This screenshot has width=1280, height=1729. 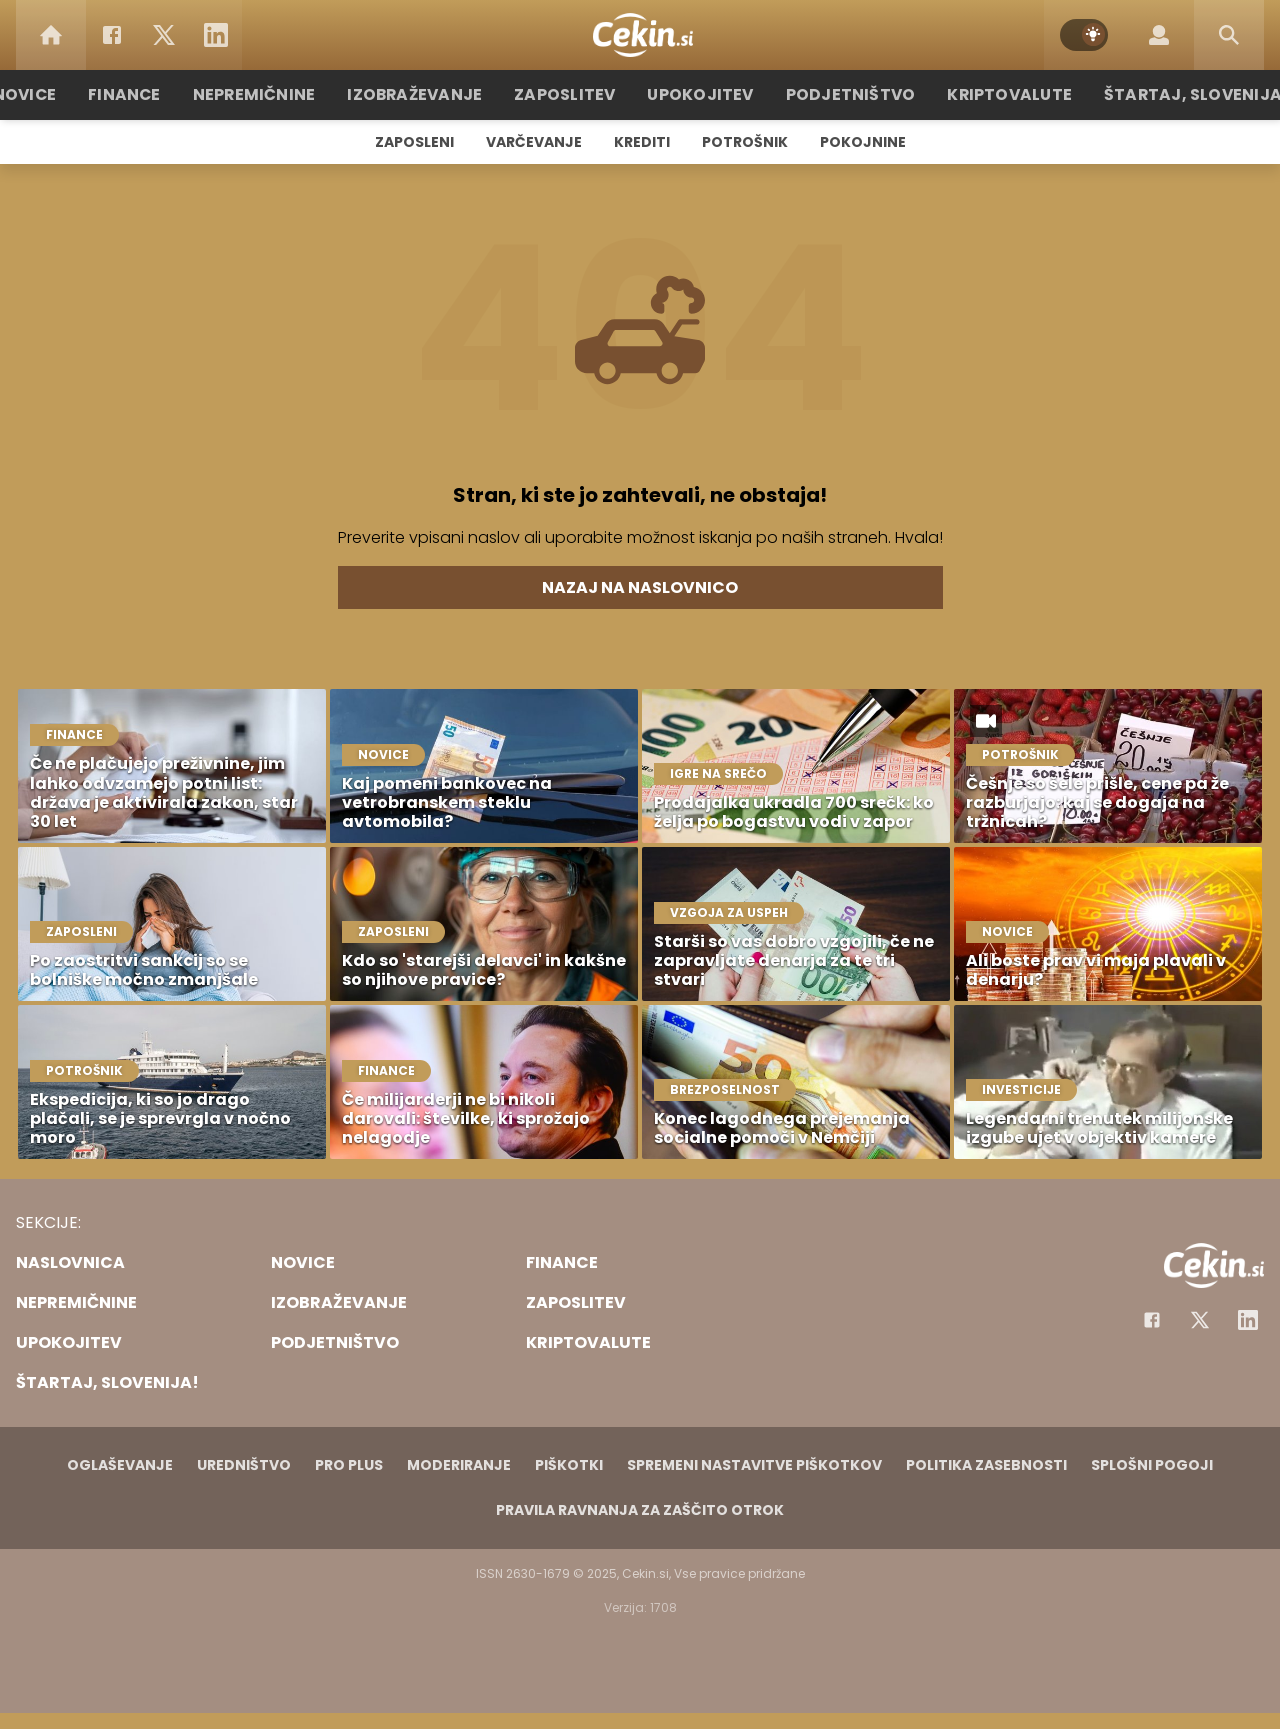 What do you see at coordinates (216, 35) in the screenshot?
I see `[LinkedIn]` at bounding box center [216, 35].